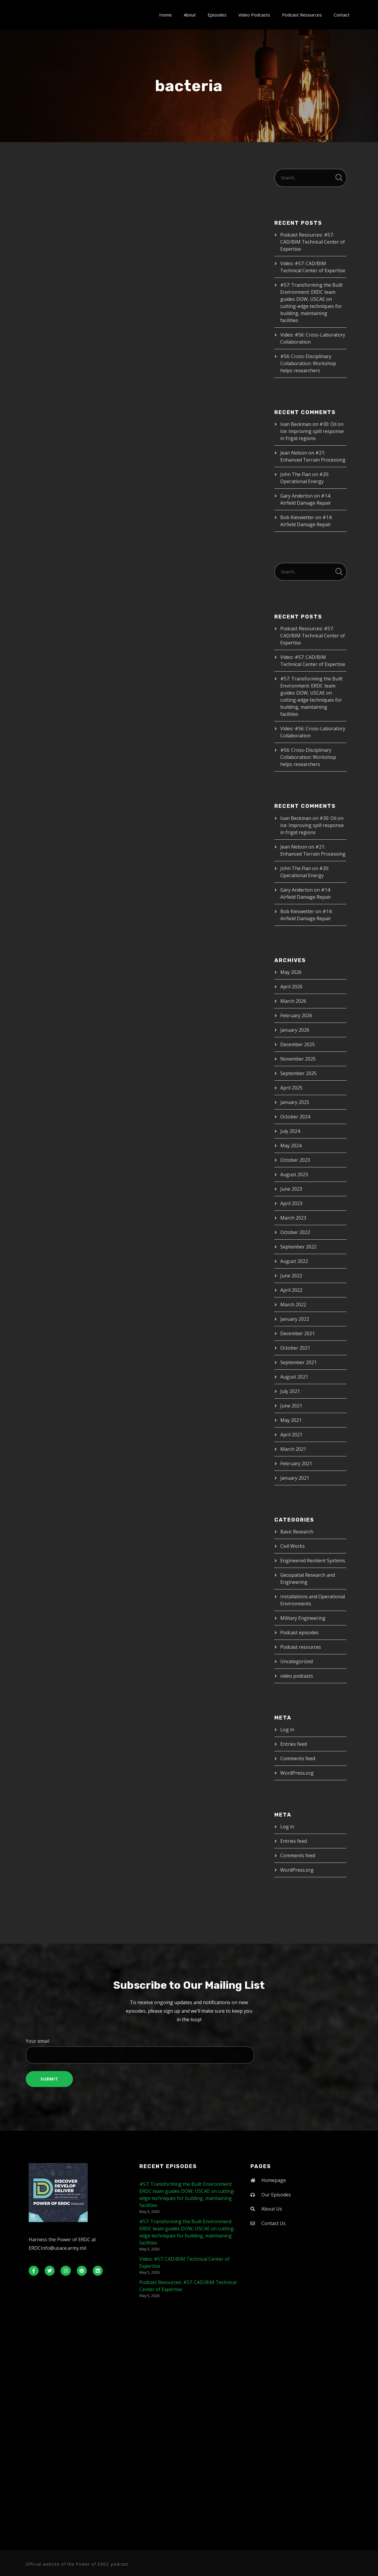  What do you see at coordinates (299, 1632) in the screenshot?
I see `Podcast episodes` at bounding box center [299, 1632].